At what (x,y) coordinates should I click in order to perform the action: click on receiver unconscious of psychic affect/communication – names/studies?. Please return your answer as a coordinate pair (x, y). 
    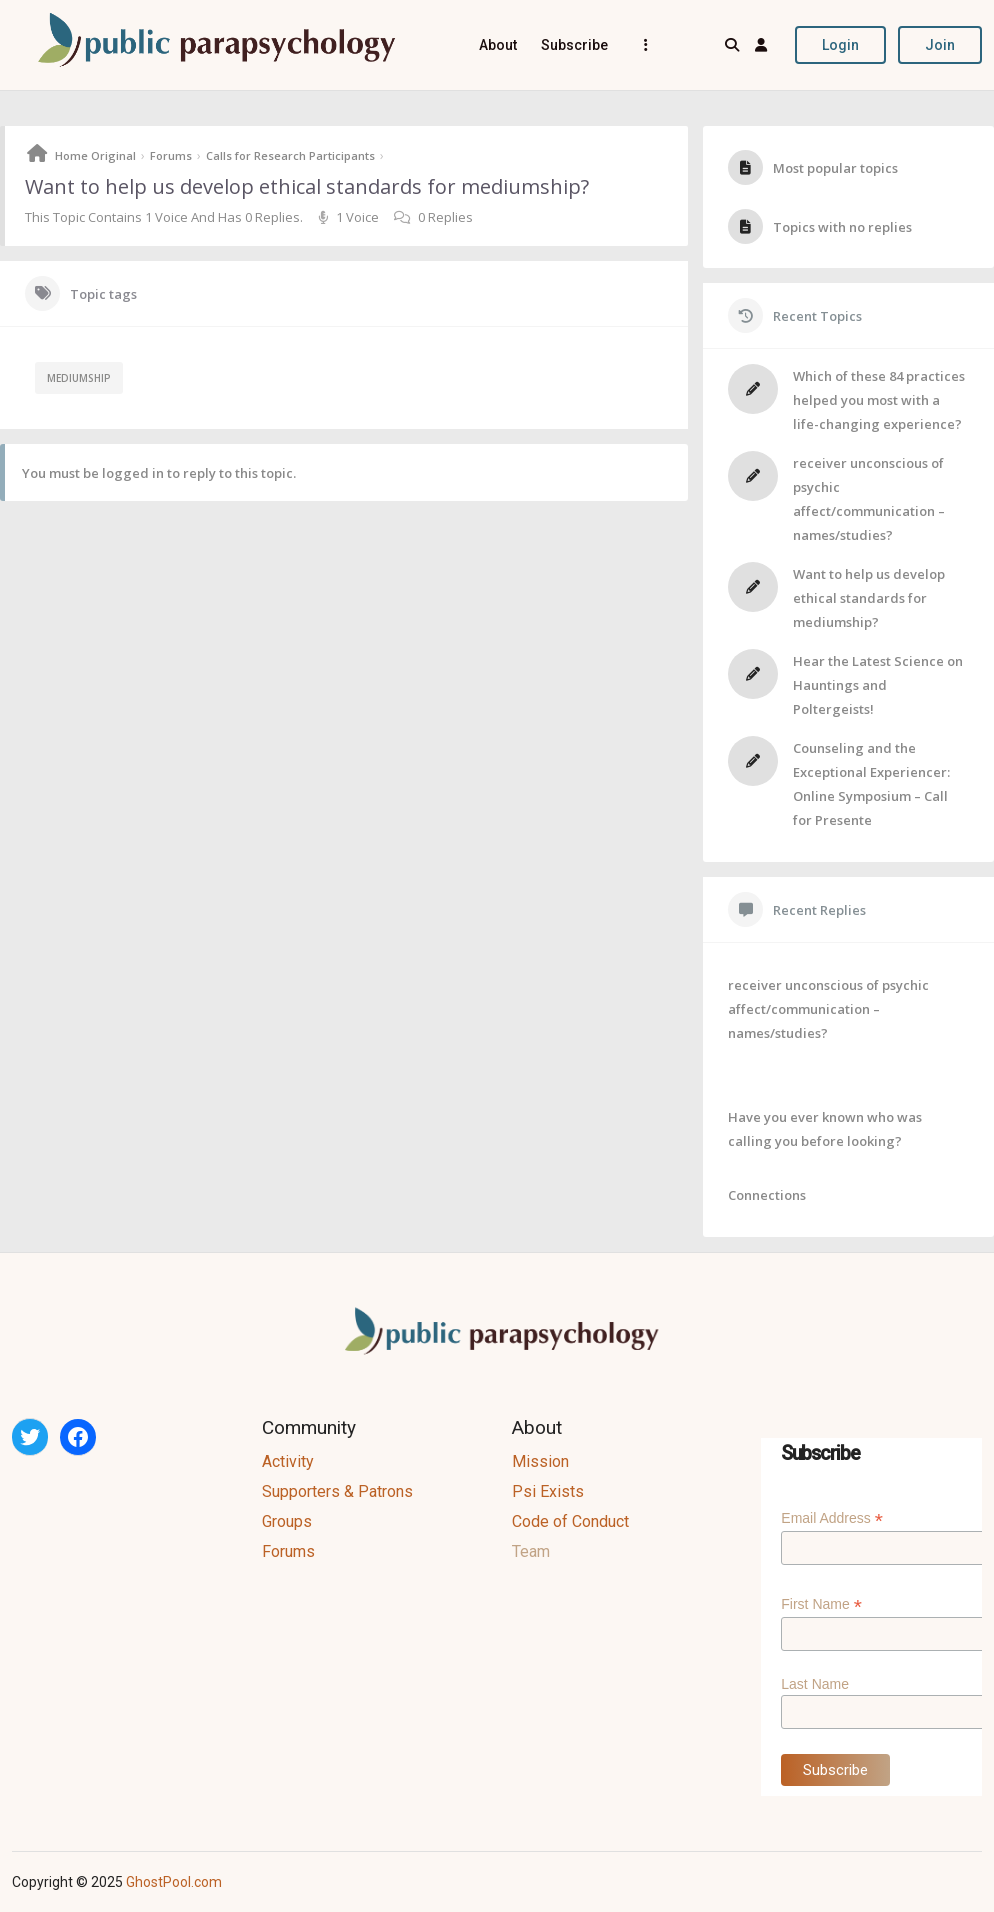
    Looking at the image, I should click on (828, 1009).